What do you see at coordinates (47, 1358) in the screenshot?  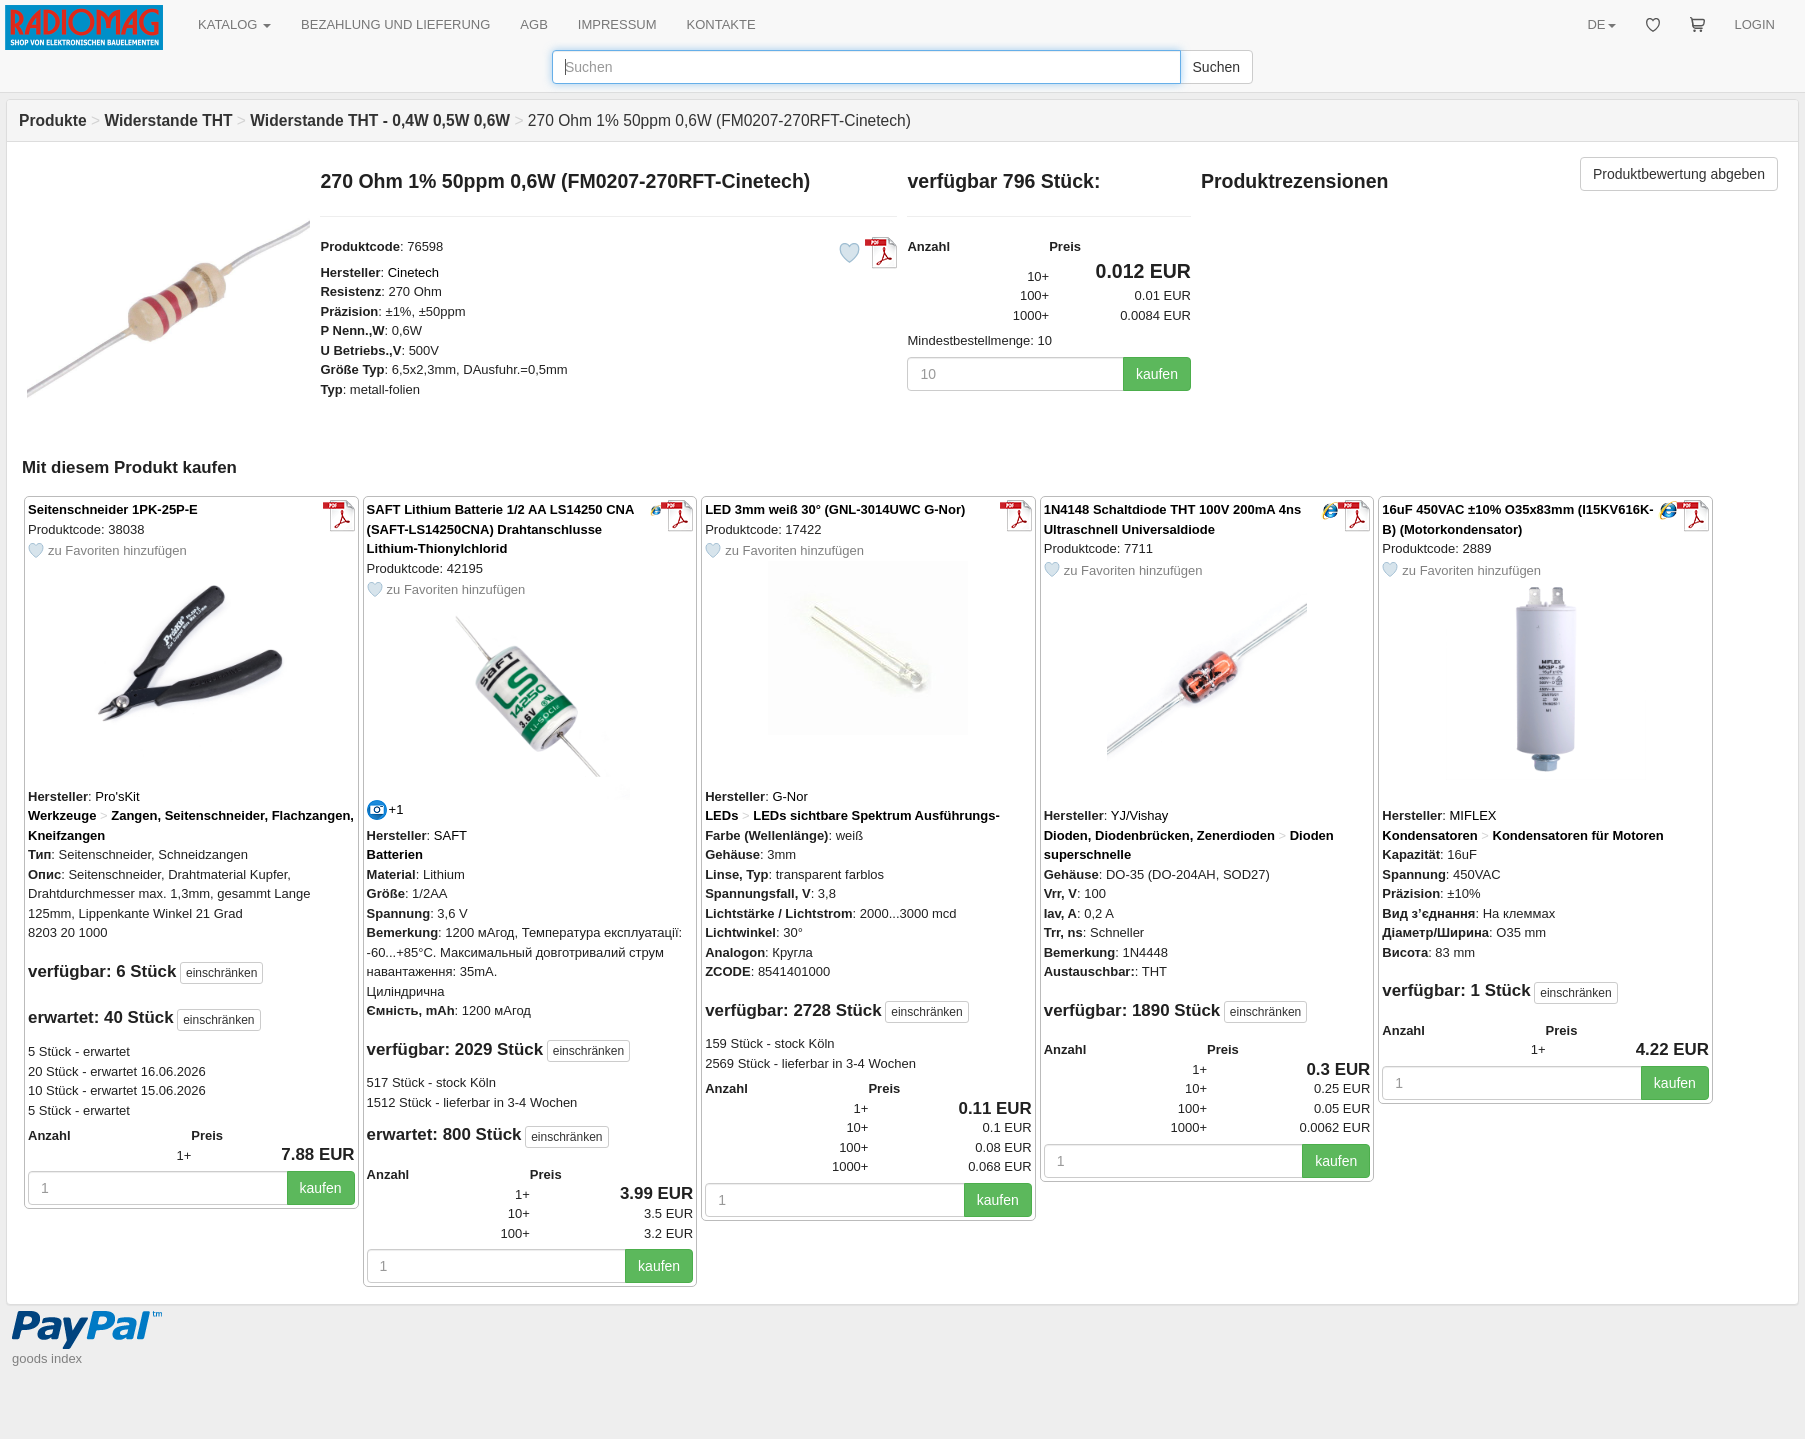 I see `goods index` at bounding box center [47, 1358].